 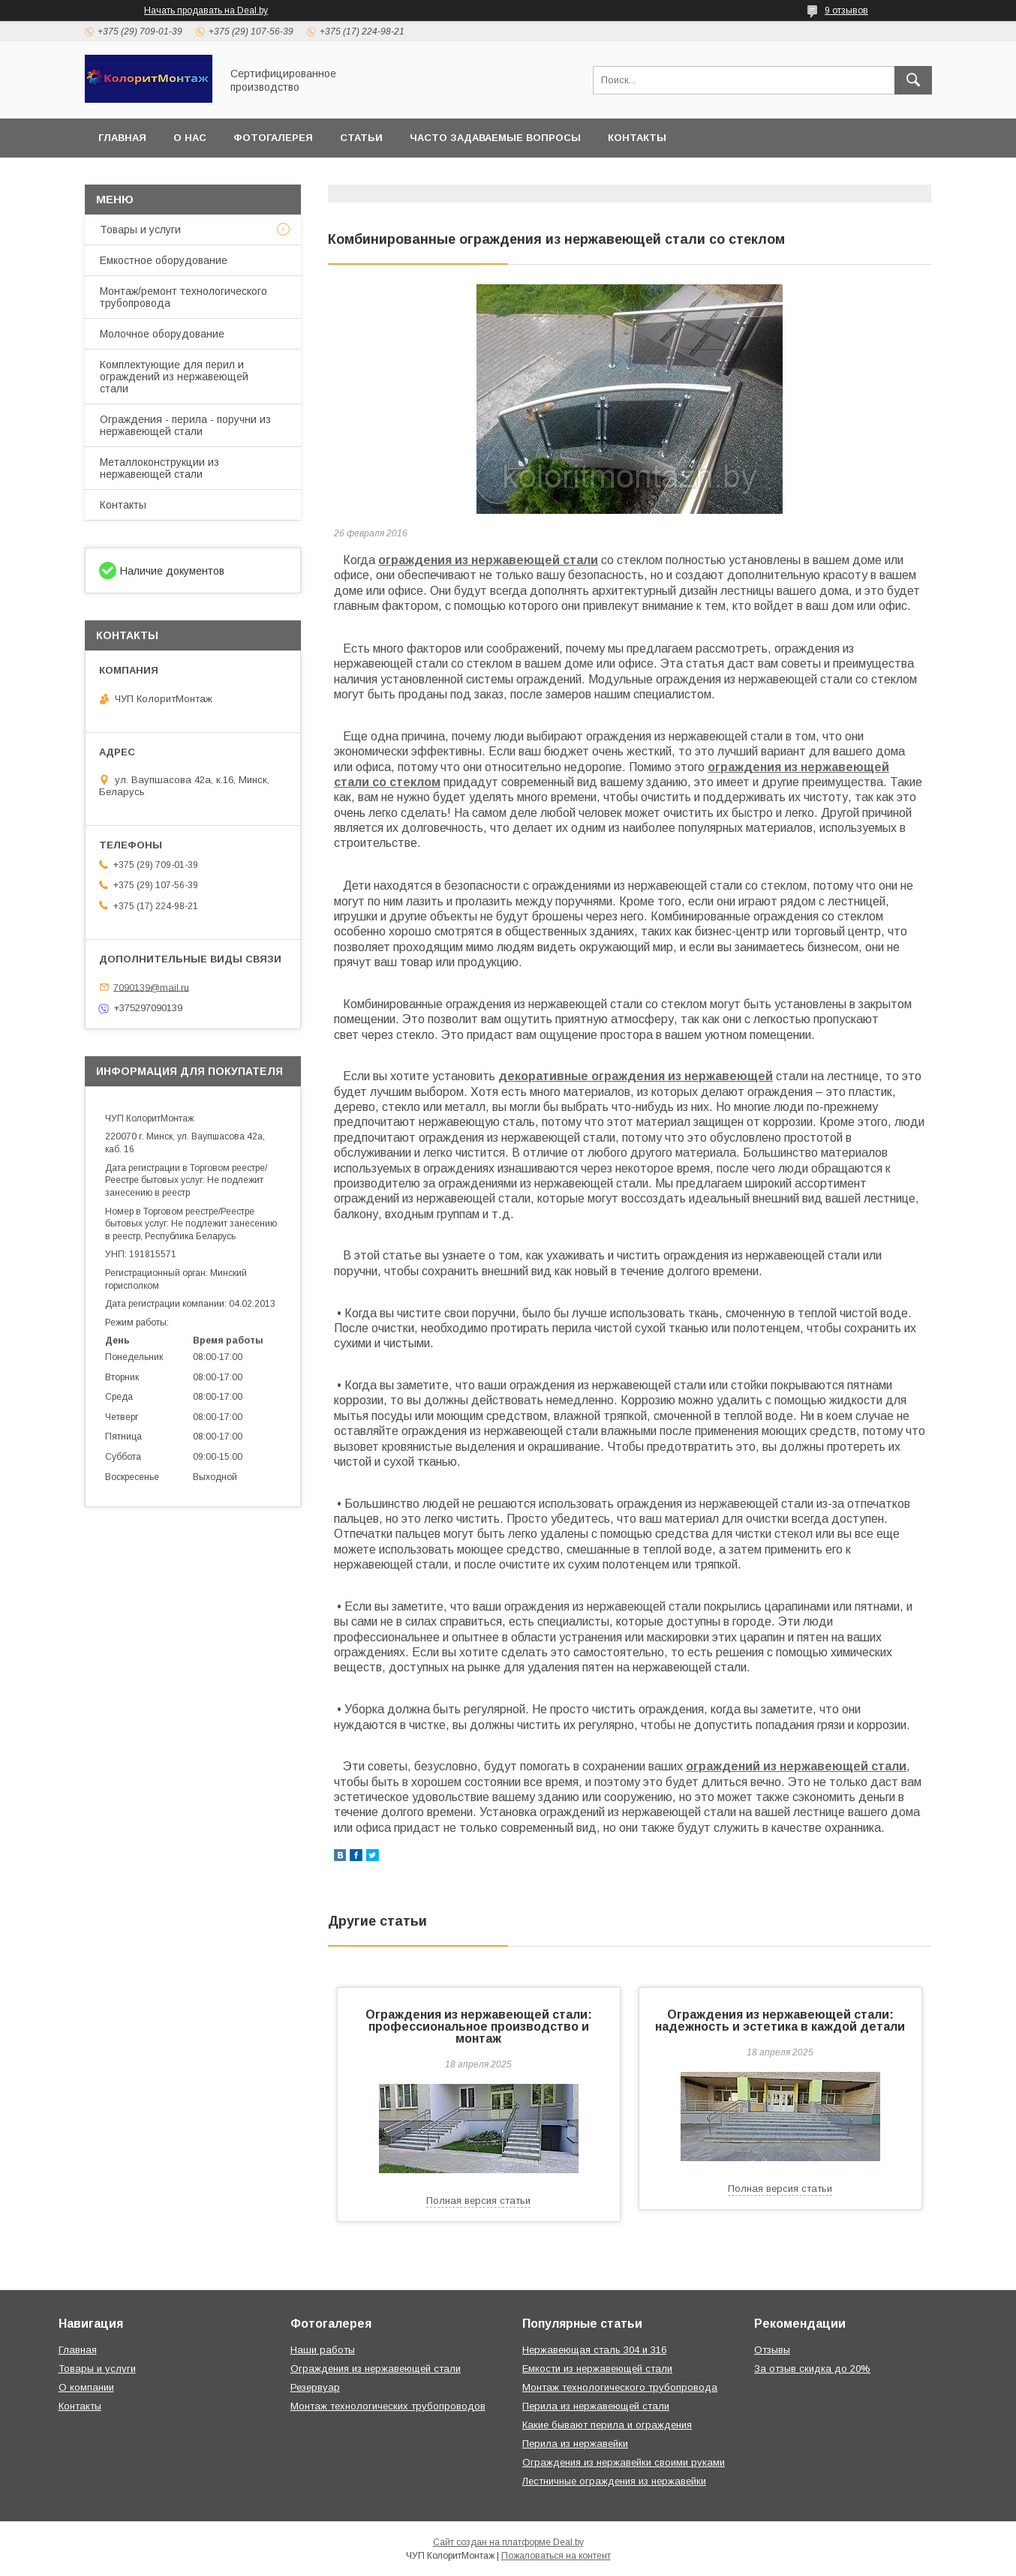 I want to click on Перила из нержавеющей стали, so click(x=595, y=2406).